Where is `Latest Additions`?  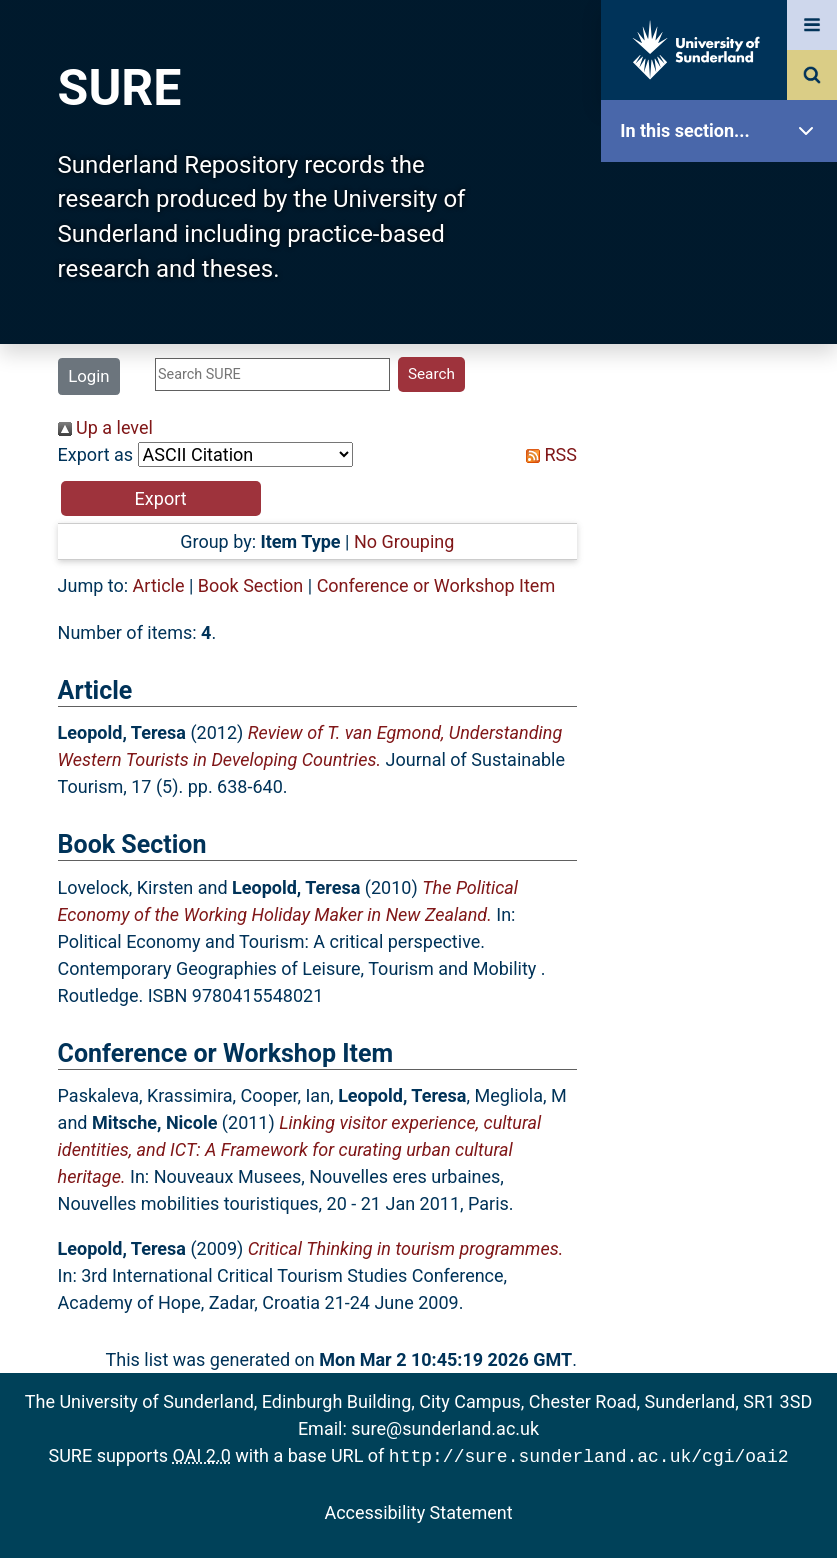
Latest Additions is located at coordinates (724, 510).